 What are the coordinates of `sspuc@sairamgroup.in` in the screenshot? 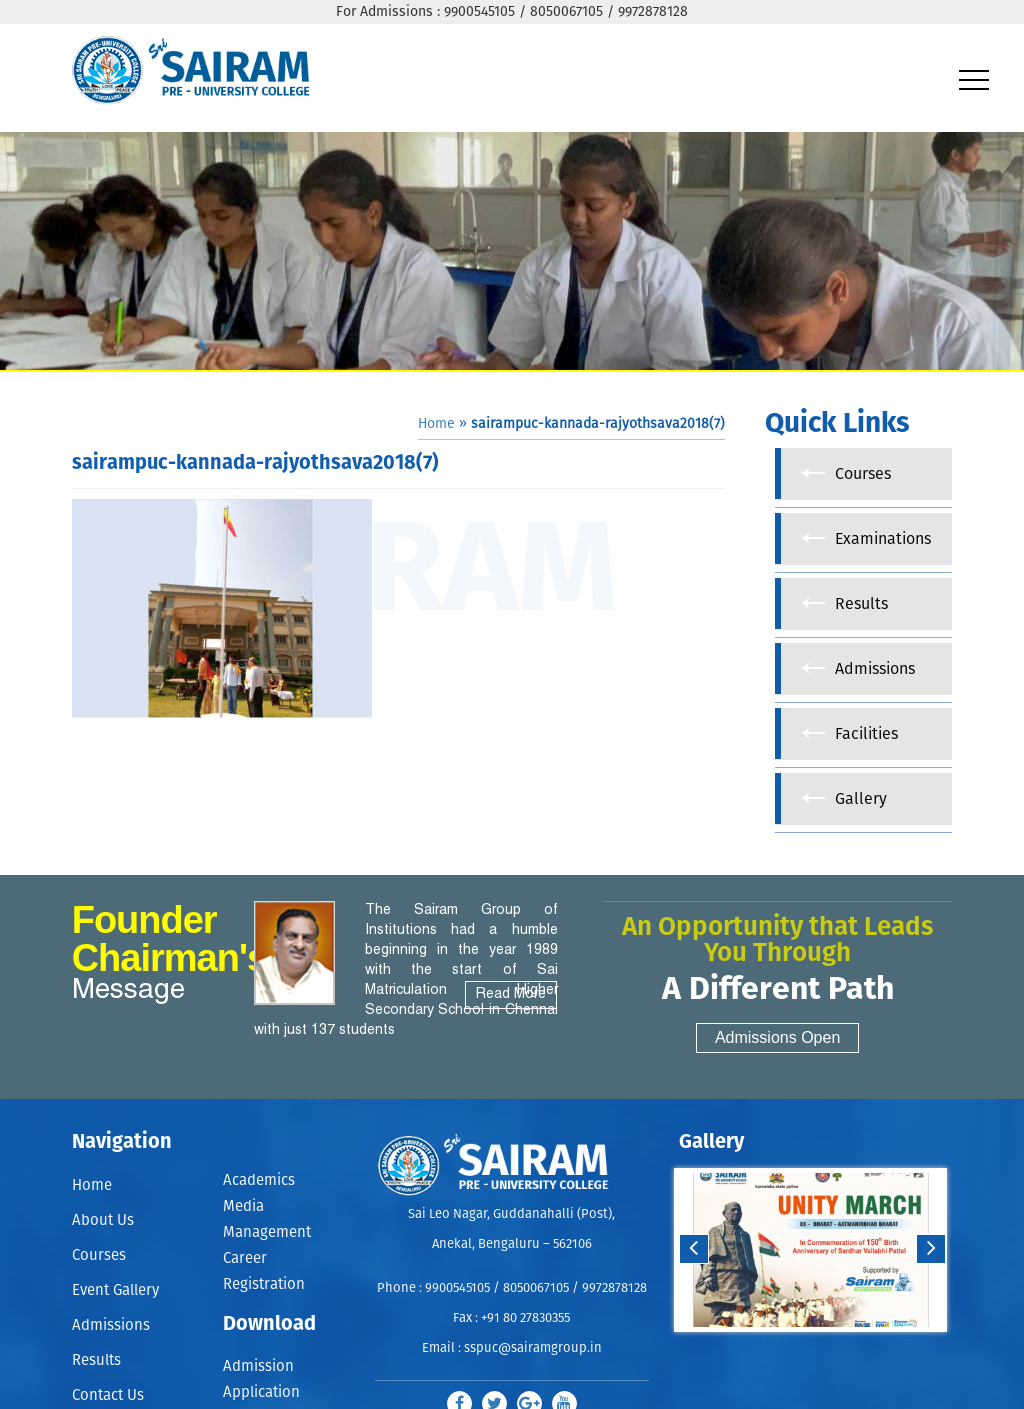 It's located at (533, 1348).